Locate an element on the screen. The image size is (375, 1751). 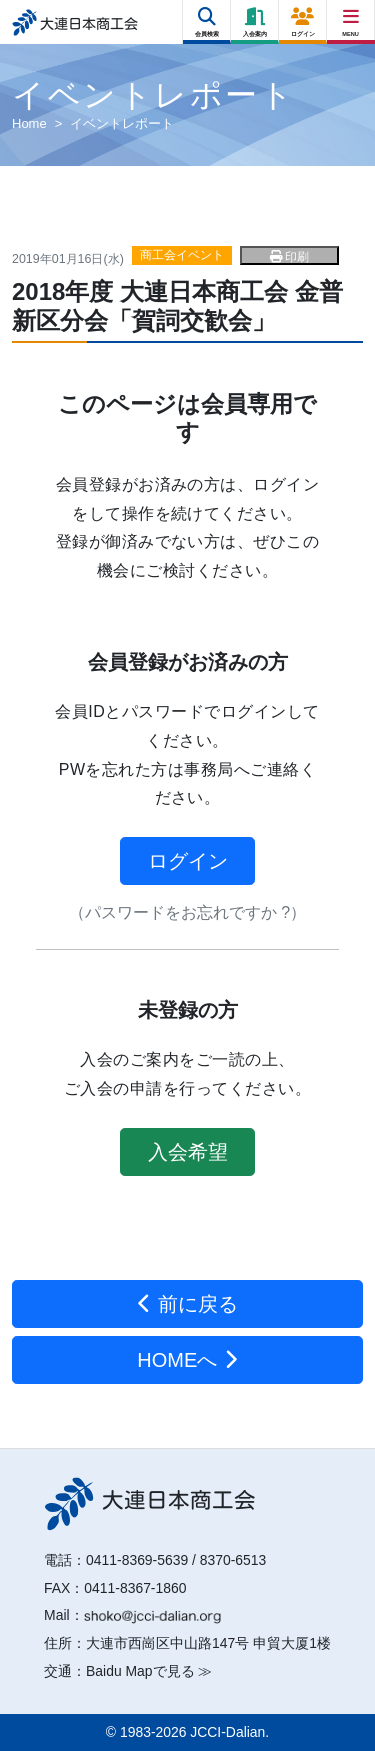
ログイン is located at coordinates (188, 861).